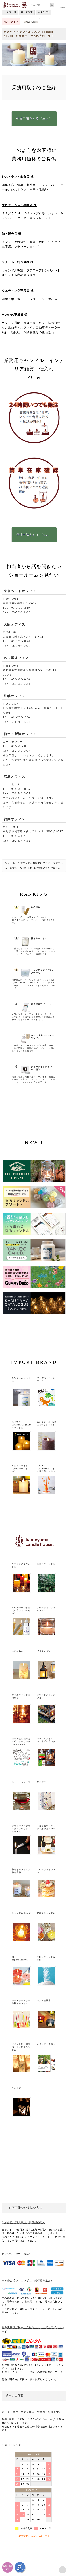 The height and width of the screenshot is (2576, 68). What do you see at coordinates (20, 1468) in the screenshot?
I see `イルミネライト（LEDキャンドル）` at bounding box center [20, 1468].